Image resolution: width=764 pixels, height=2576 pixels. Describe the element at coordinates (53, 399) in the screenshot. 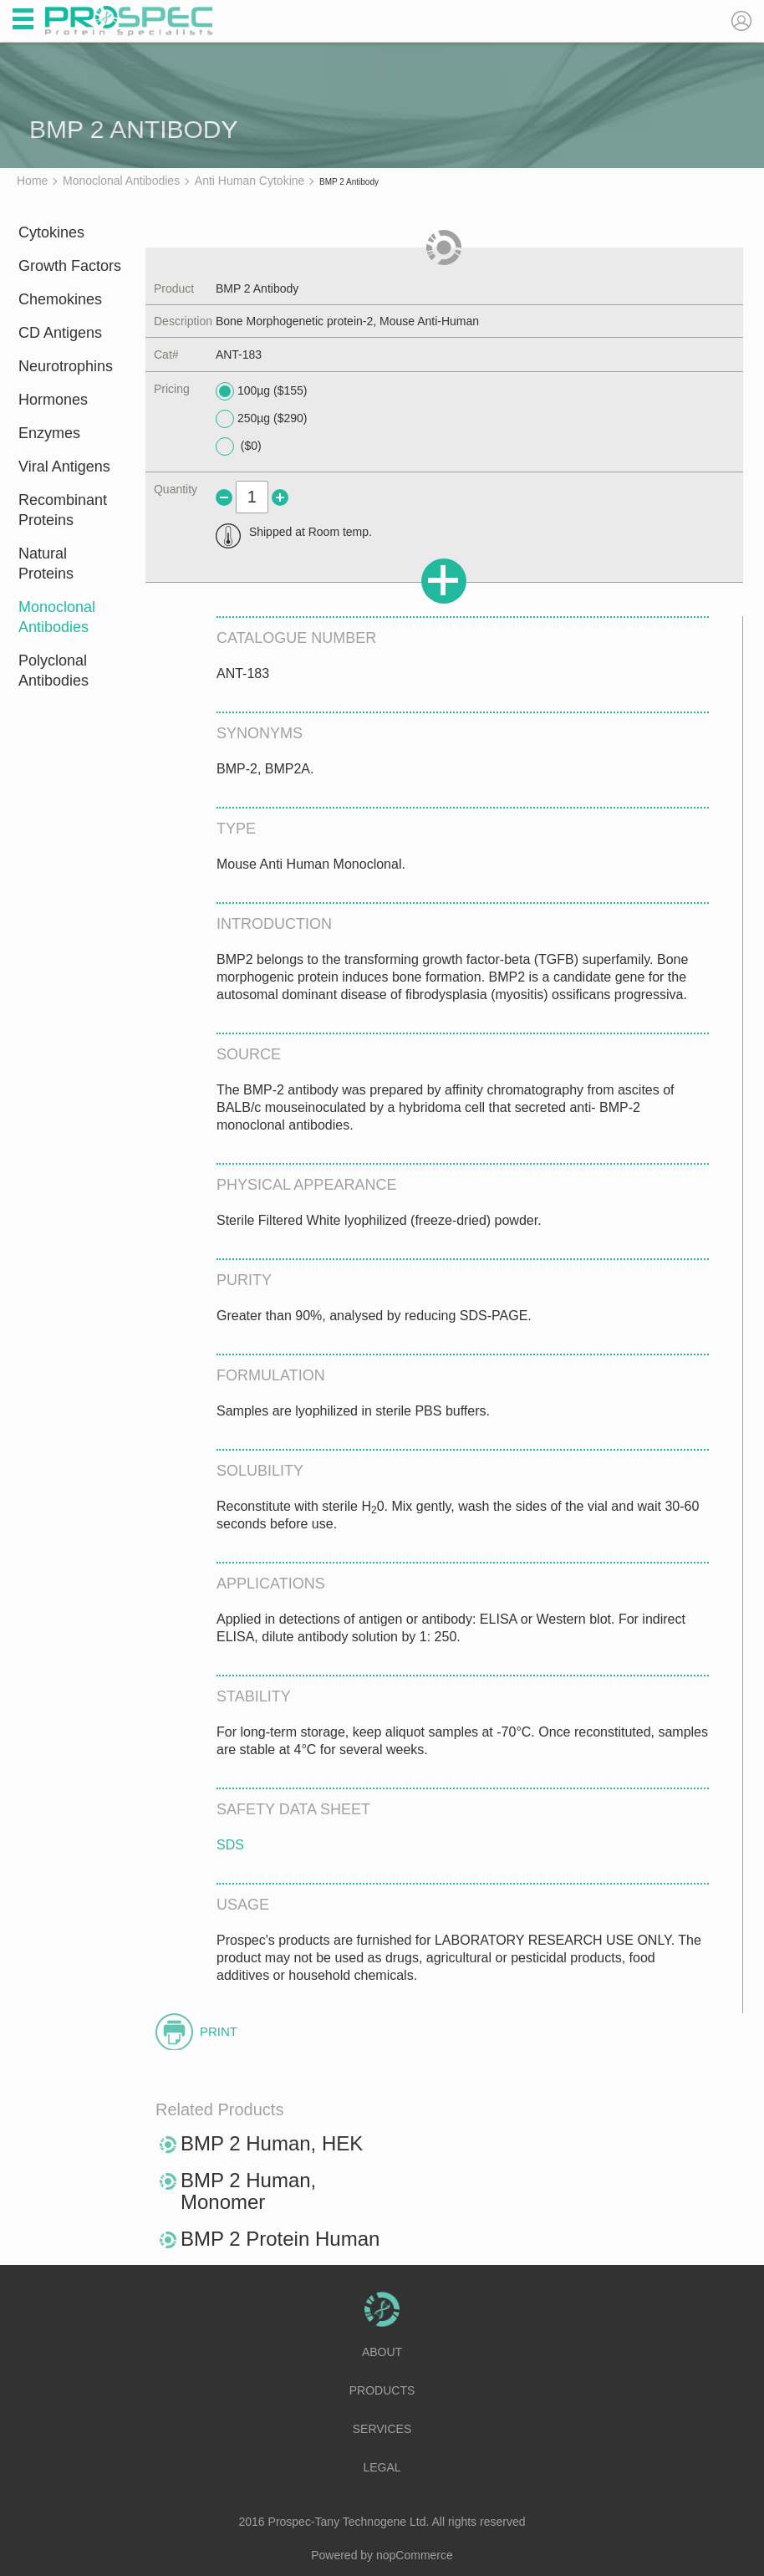

I see `Hormones` at that location.